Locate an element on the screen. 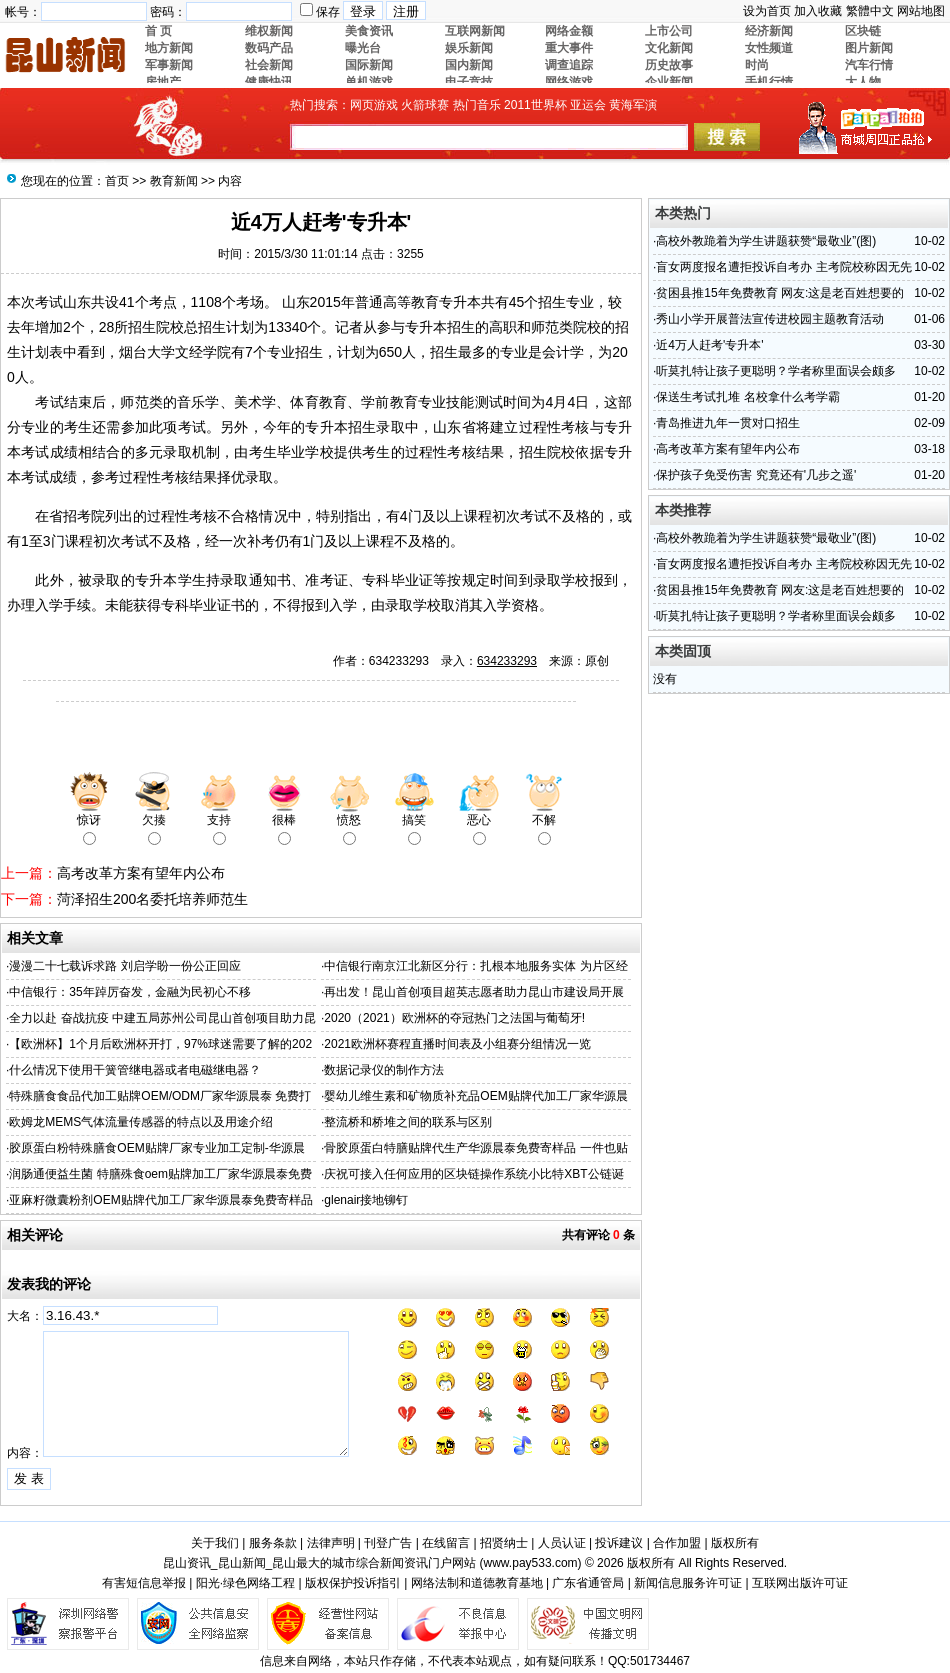 The height and width of the screenshot is (1673, 950). 高考改革方案有望年内公布 is located at coordinates (141, 873).